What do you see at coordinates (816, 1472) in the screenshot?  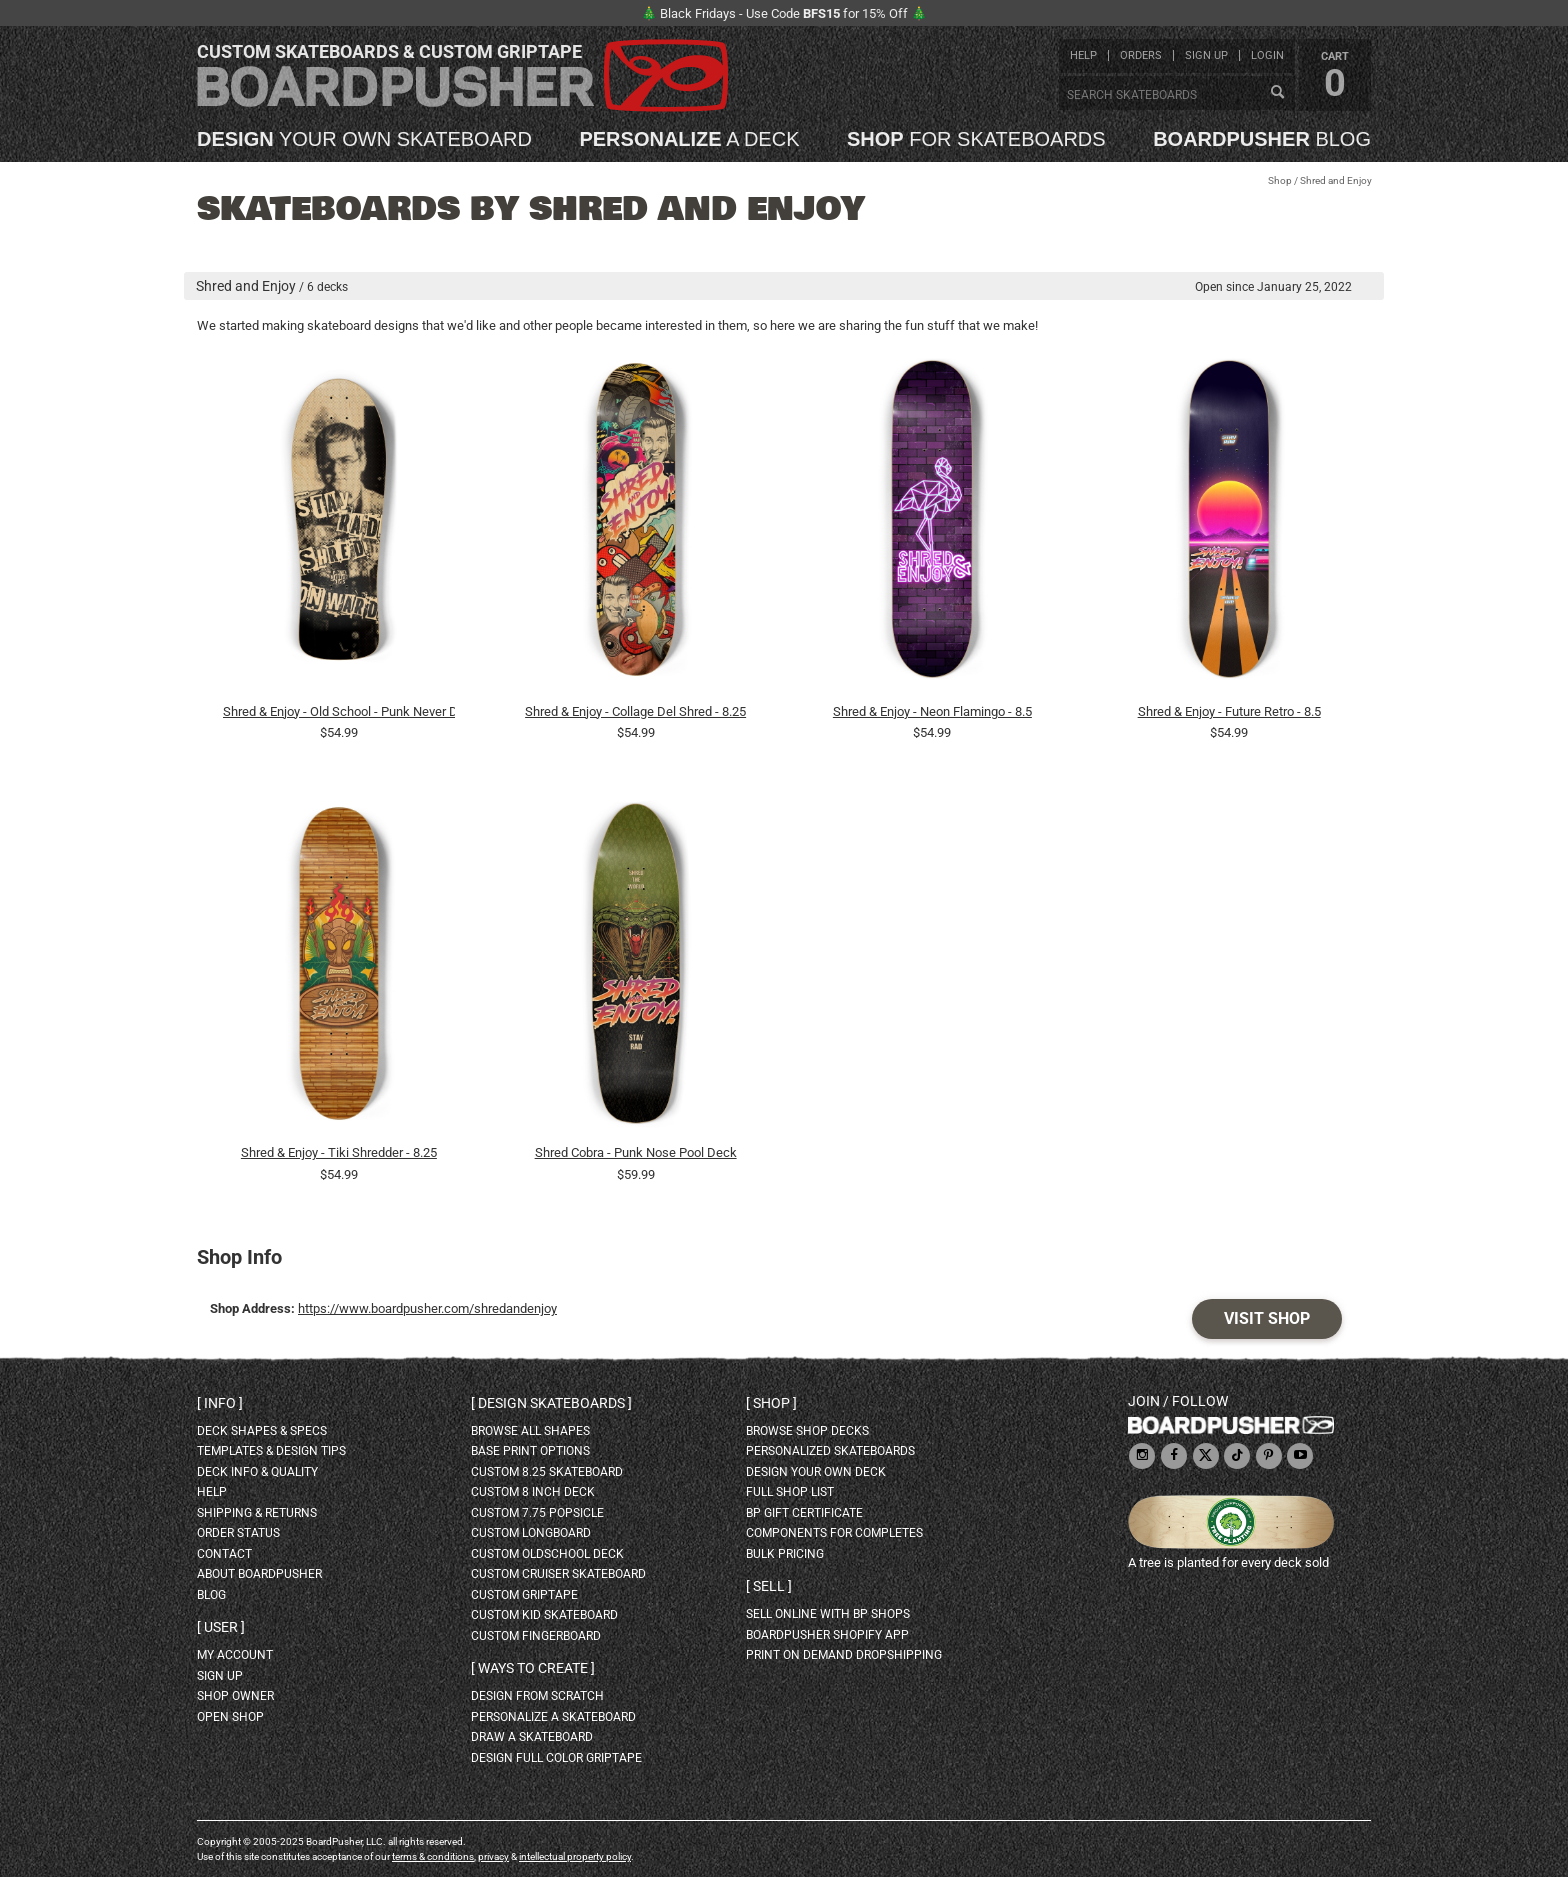 I see `design your own deck` at bounding box center [816, 1472].